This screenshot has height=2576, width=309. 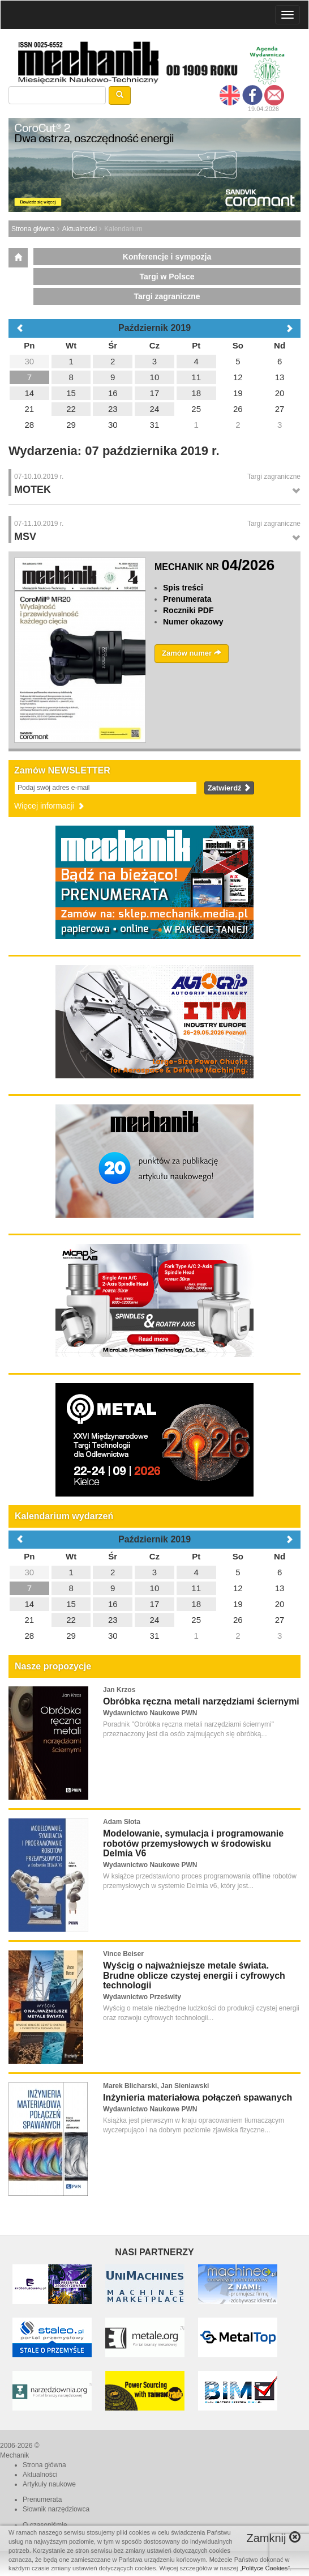 What do you see at coordinates (71, 1620) in the screenshot?
I see `22` at bounding box center [71, 1620].